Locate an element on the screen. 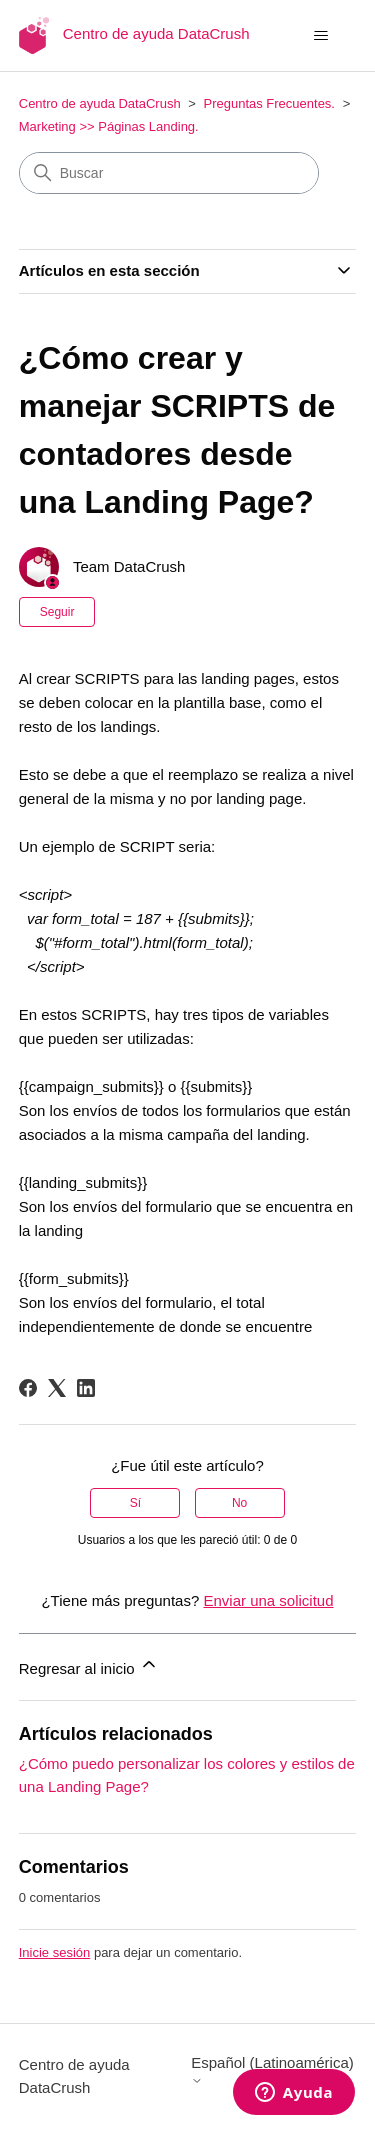  Regresar al inicio is located at coordinates (89, 1665).